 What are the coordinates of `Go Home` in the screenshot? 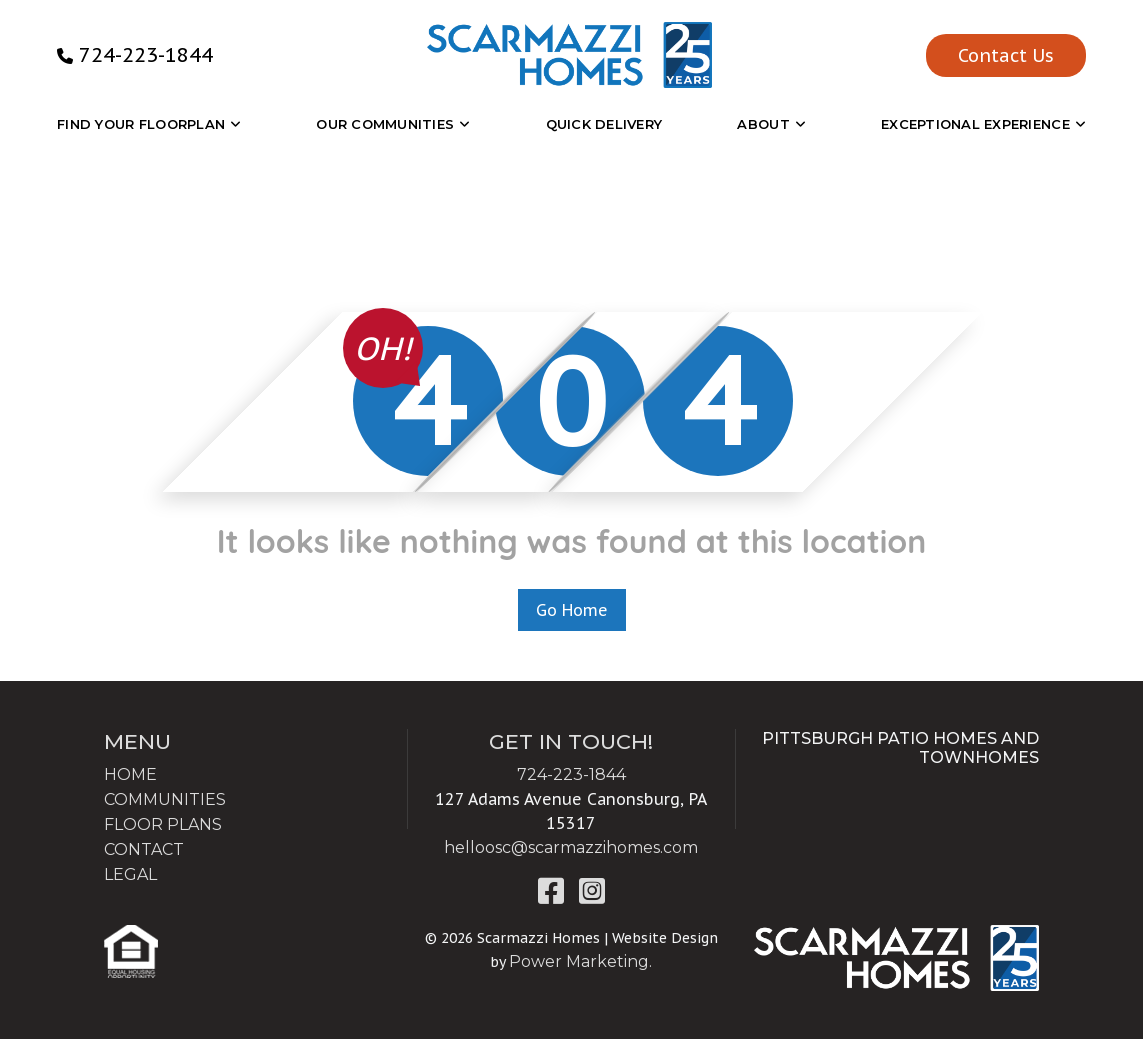 It's located at (572, 610).